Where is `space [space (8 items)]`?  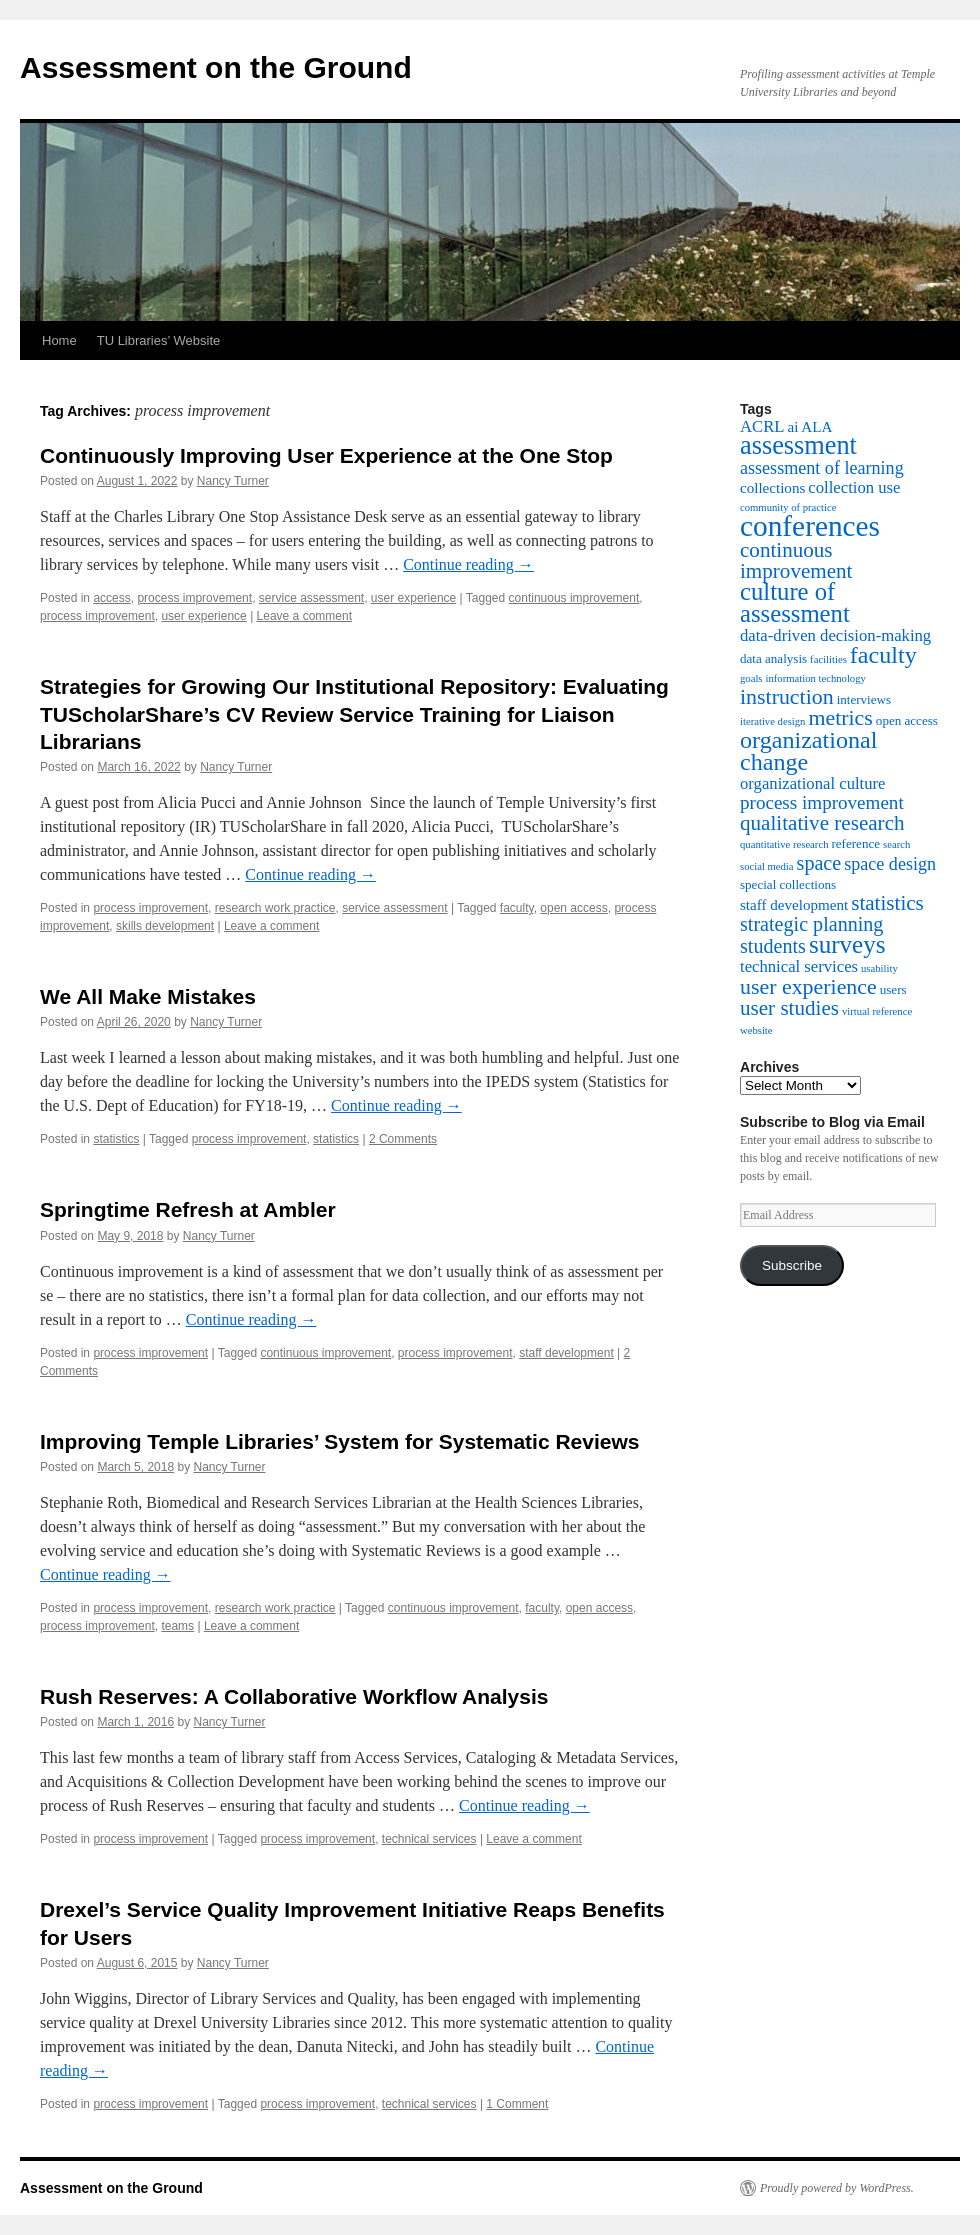 space [space (8 items)] is located at coordinates (819, 863).